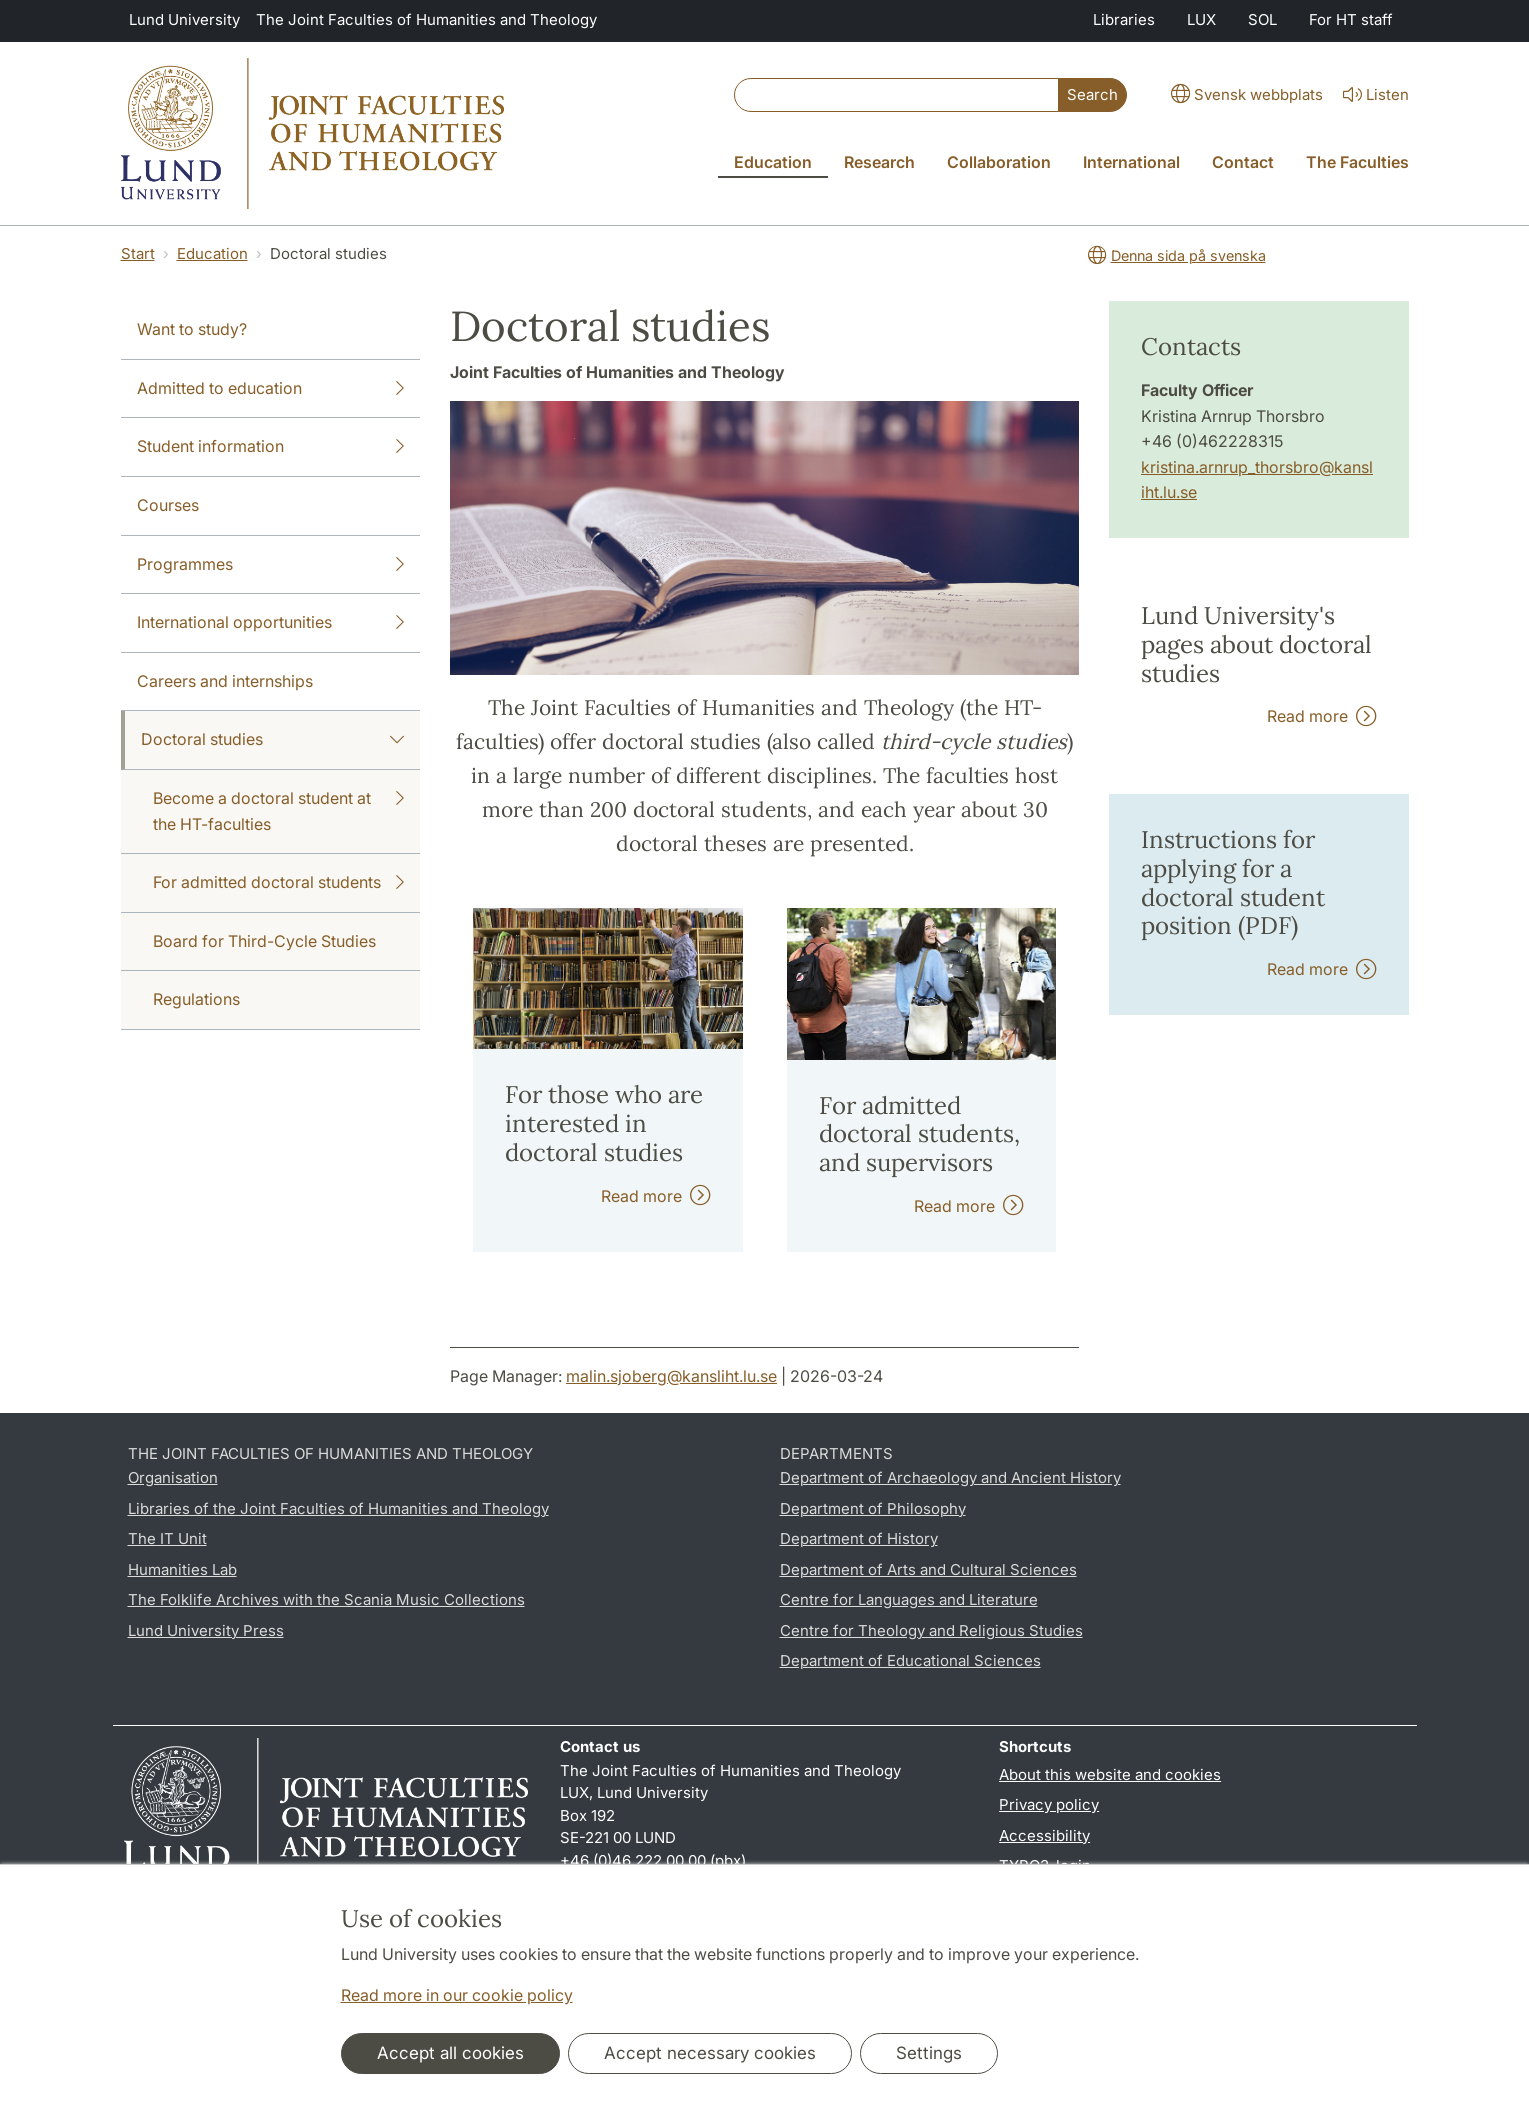 This screenshot has width=1529, height=2114. Describe the element at coordinates (1124, 19) in the screenshot. I see `Libraries` at that location.